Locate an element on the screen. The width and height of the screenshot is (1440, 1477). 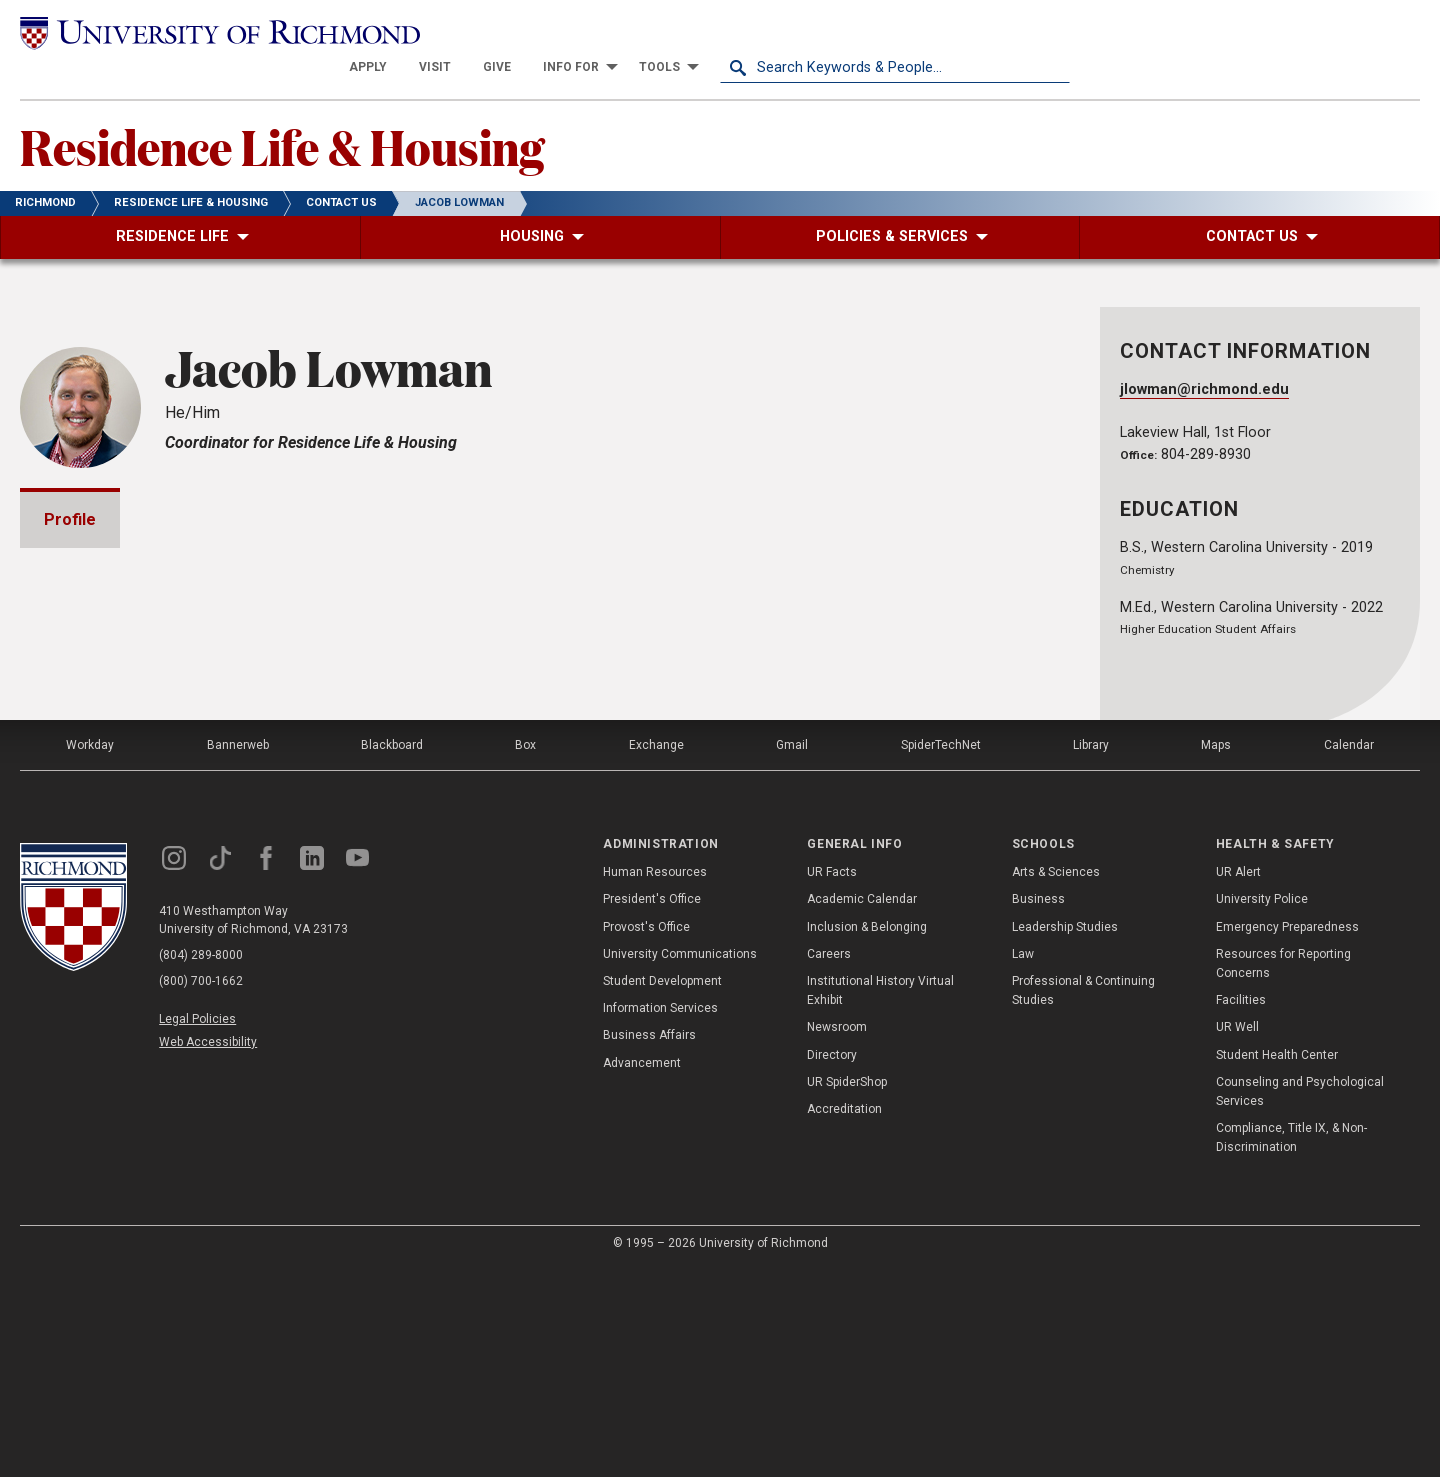
Student Development is located at coordinates (662, 1190).